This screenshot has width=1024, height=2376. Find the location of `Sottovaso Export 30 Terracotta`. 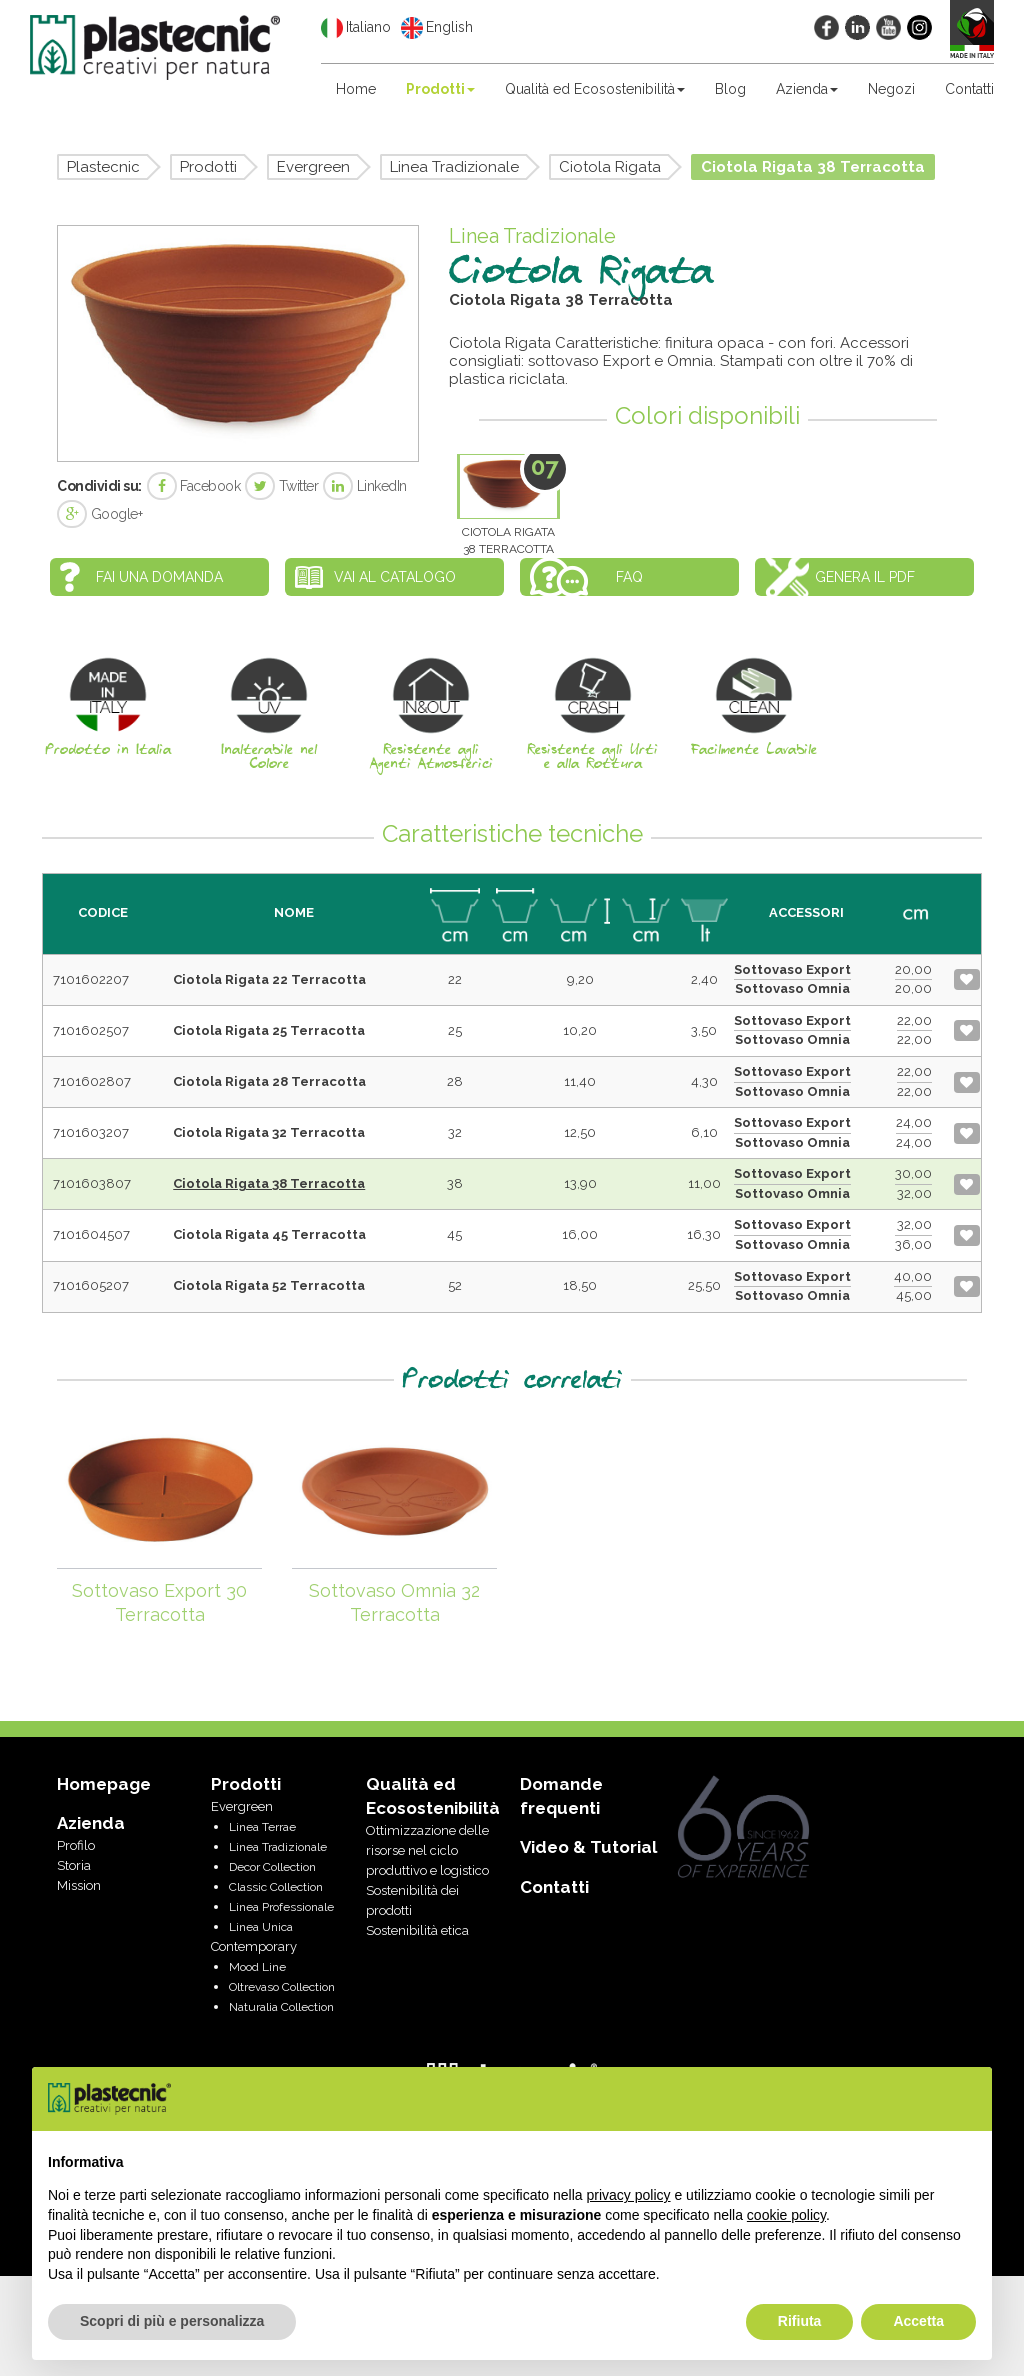

Sottovaso Export 30 Terracotta is located at coordinates (159, 1602).